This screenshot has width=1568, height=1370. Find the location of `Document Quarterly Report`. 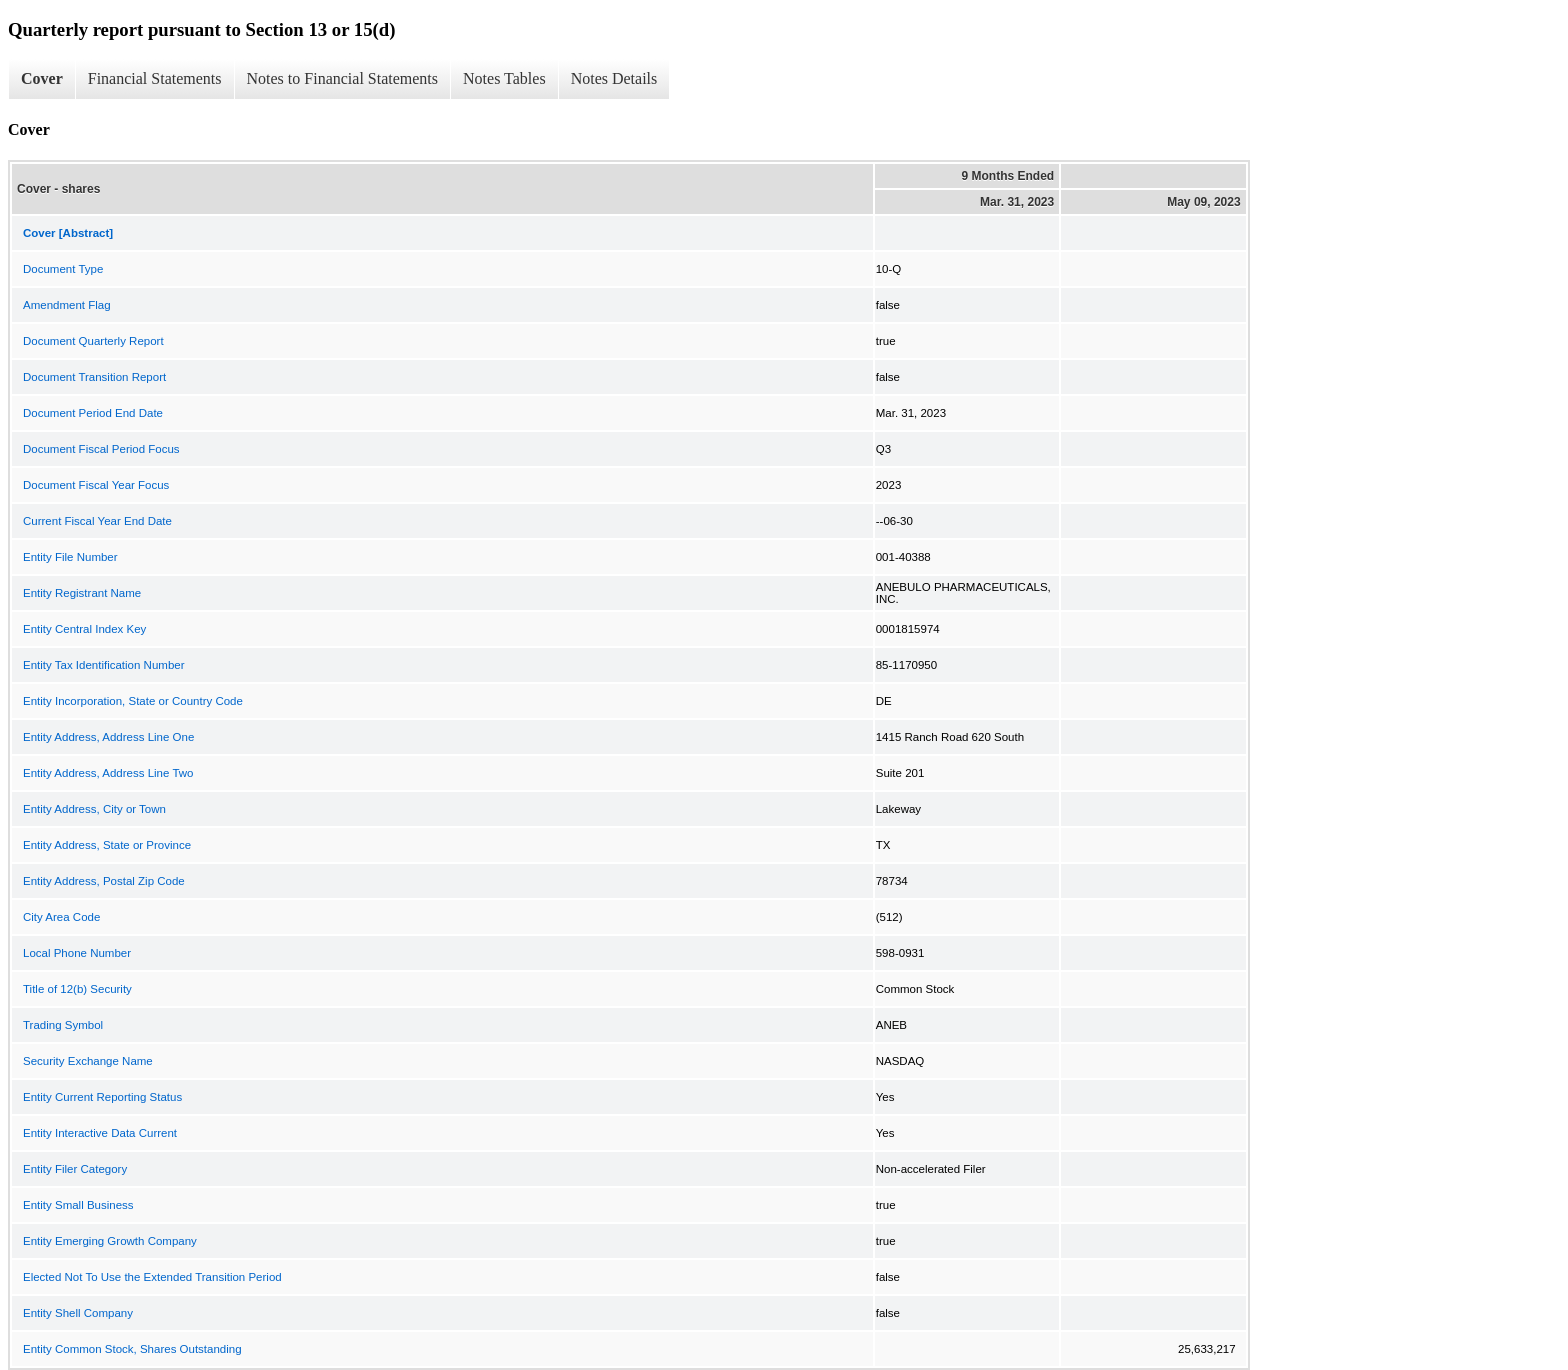

Document Quarterly Report is located at coordinates (93, 341).